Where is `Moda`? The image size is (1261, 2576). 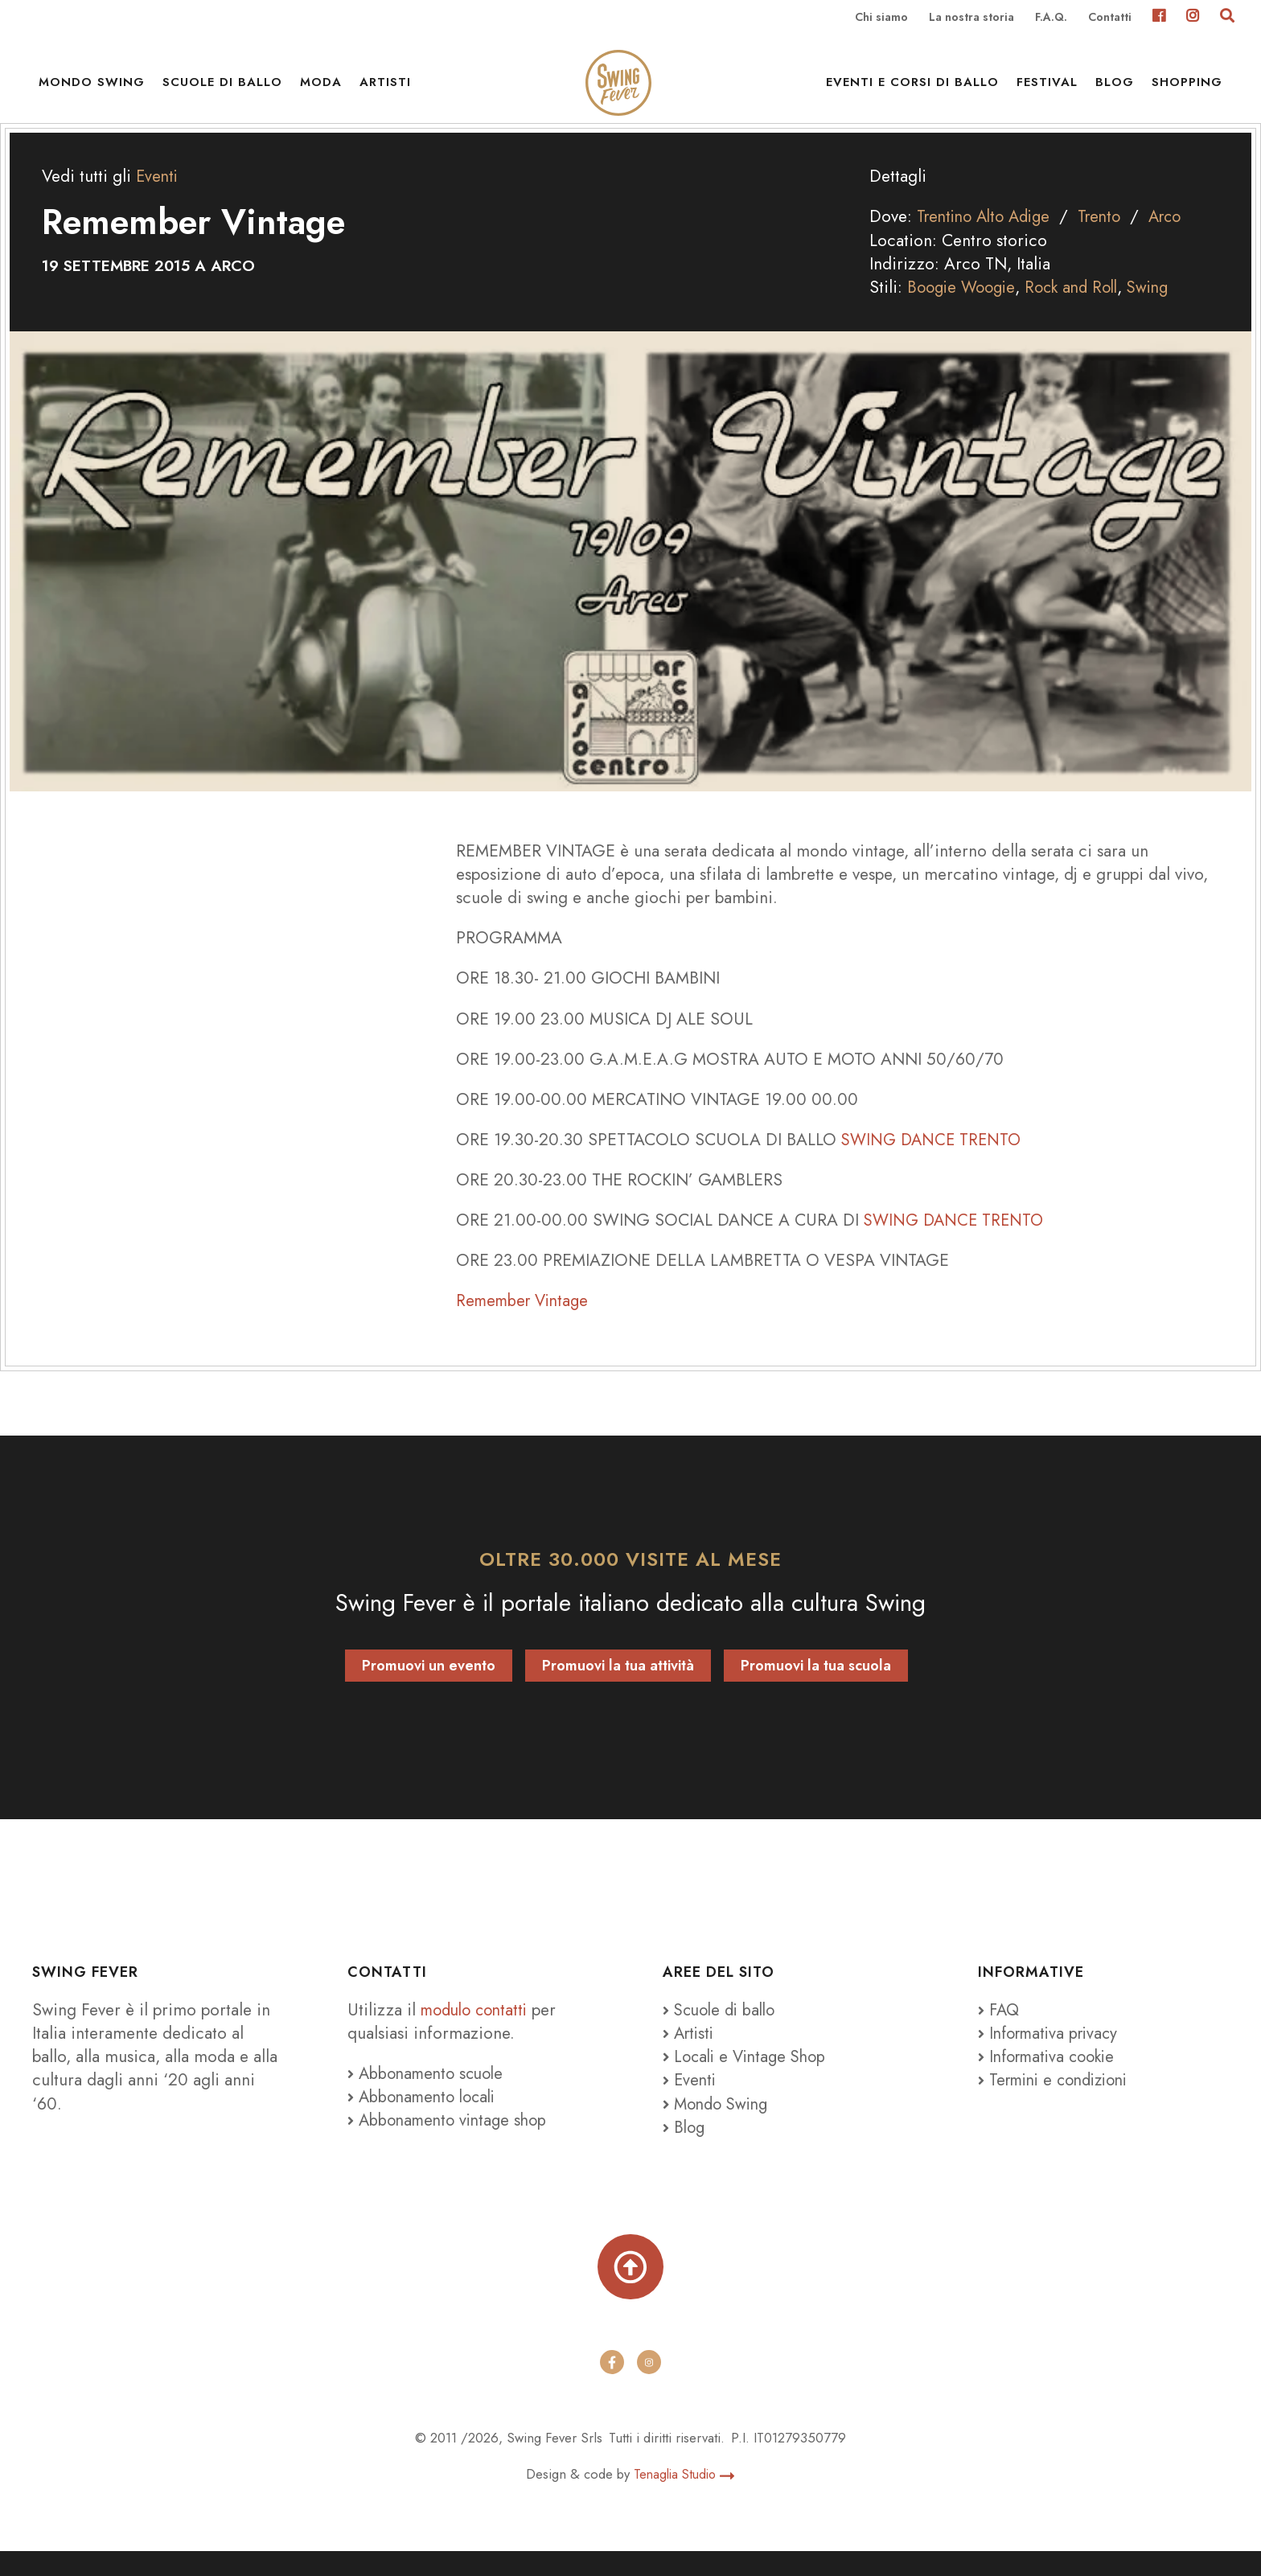 Moda is located at coordinates (321, 88).